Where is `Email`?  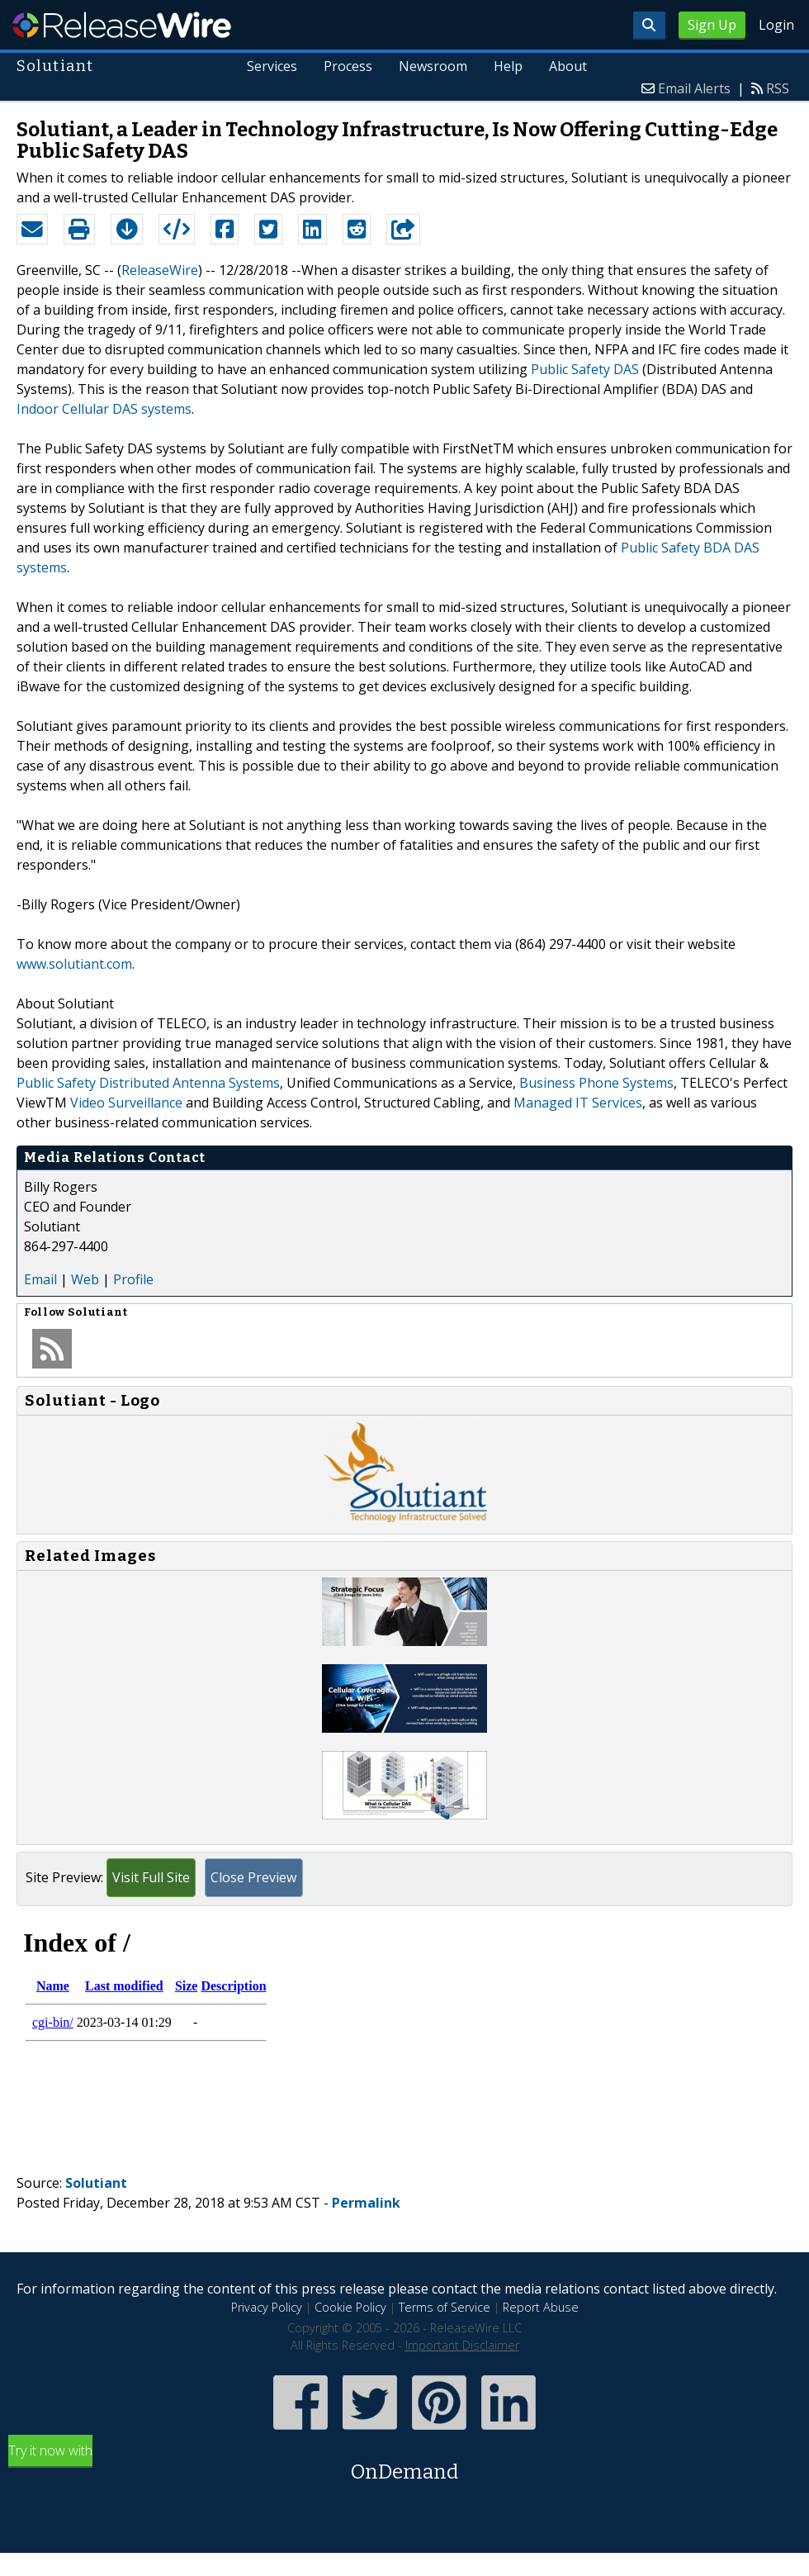
Email is located at coordinates (40, 1279).